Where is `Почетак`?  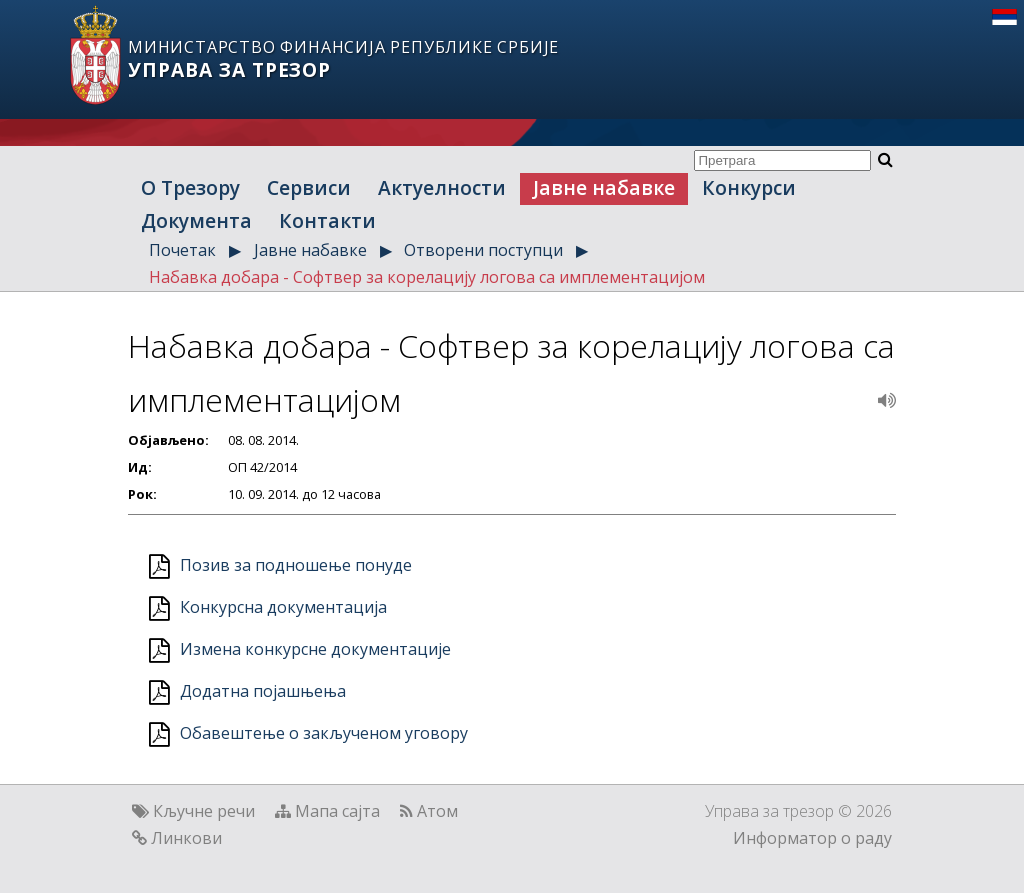 Почетак is located at coordinates (182, 250).